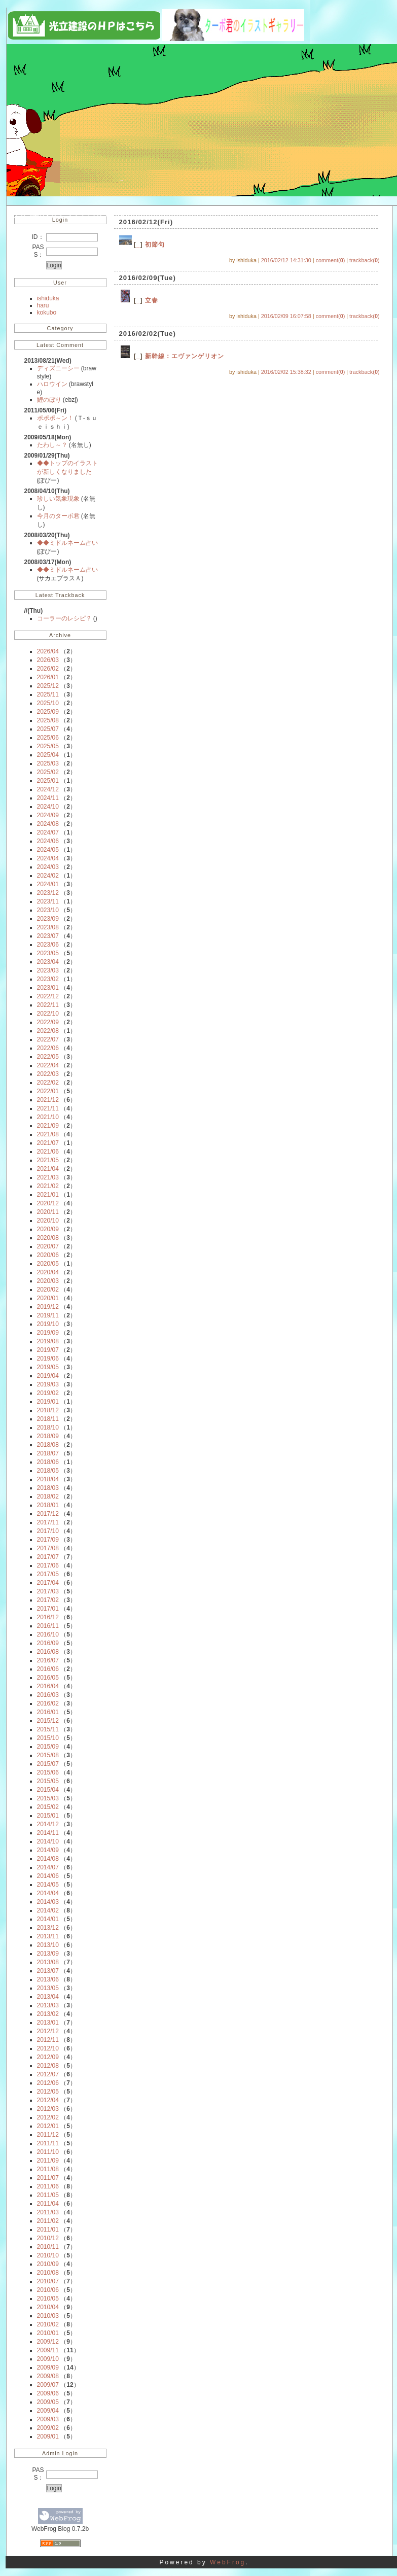  What do you see at coordinates (48, 1142) in the screenshot?
I see `2021/07` at bounding box center [48, 1142].